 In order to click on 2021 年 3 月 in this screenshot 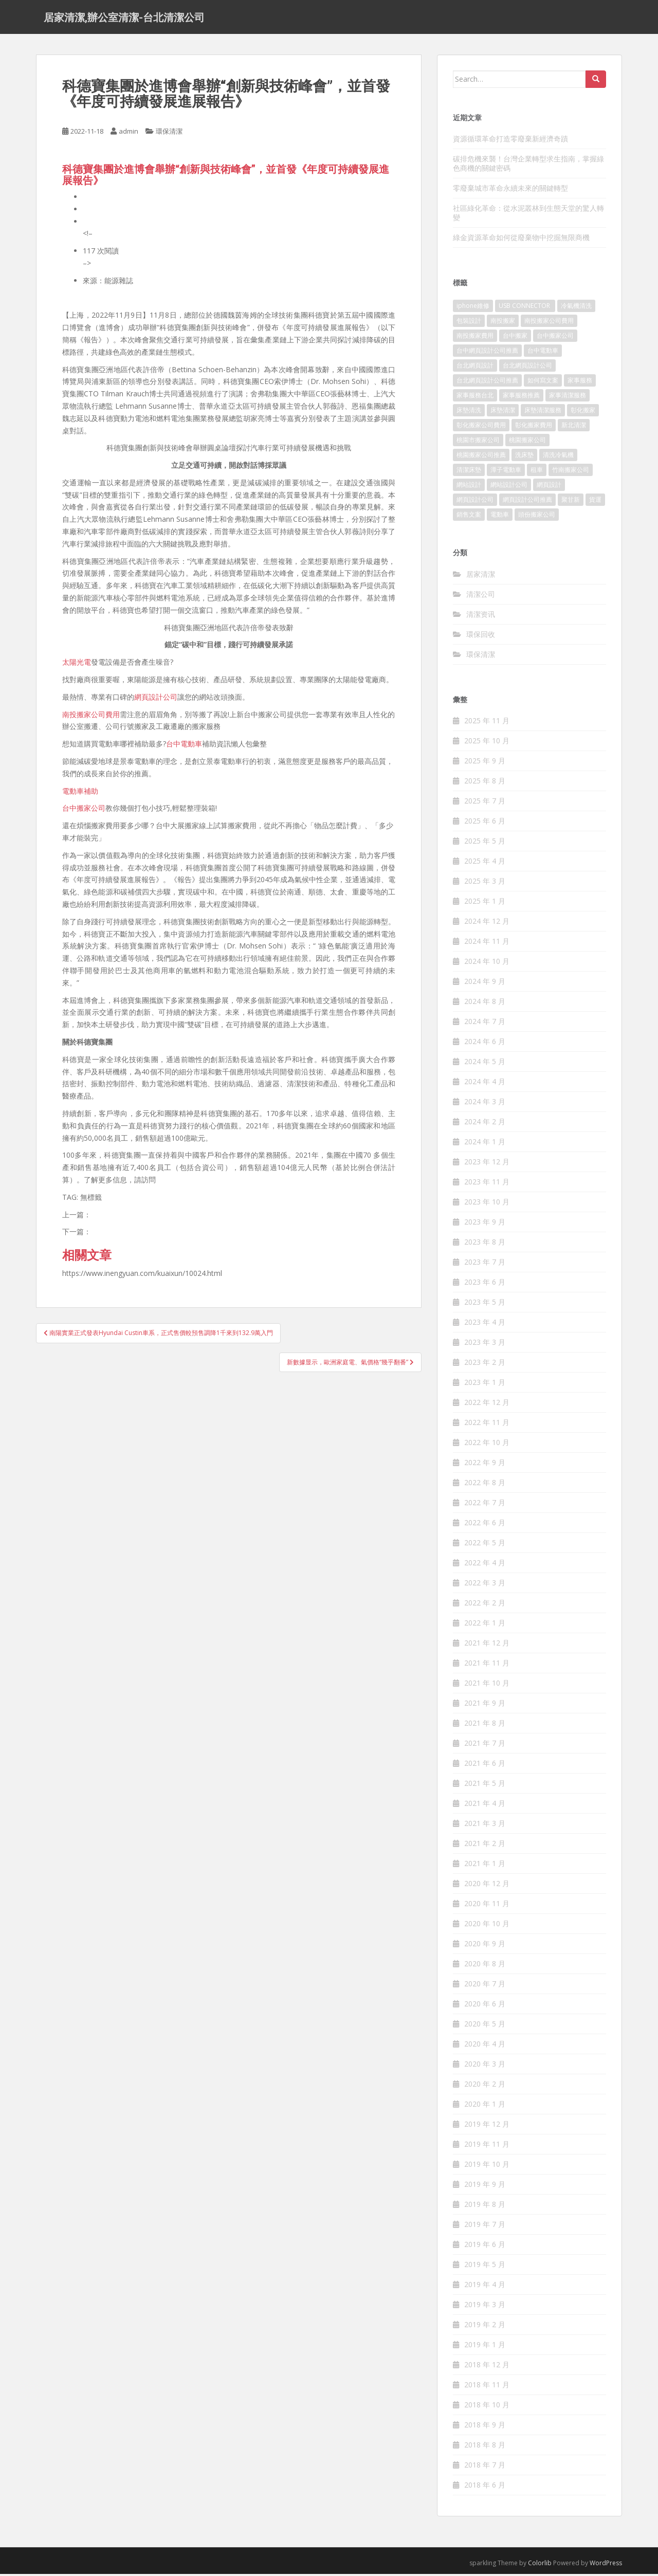, I will do `click(484, 1826)`.